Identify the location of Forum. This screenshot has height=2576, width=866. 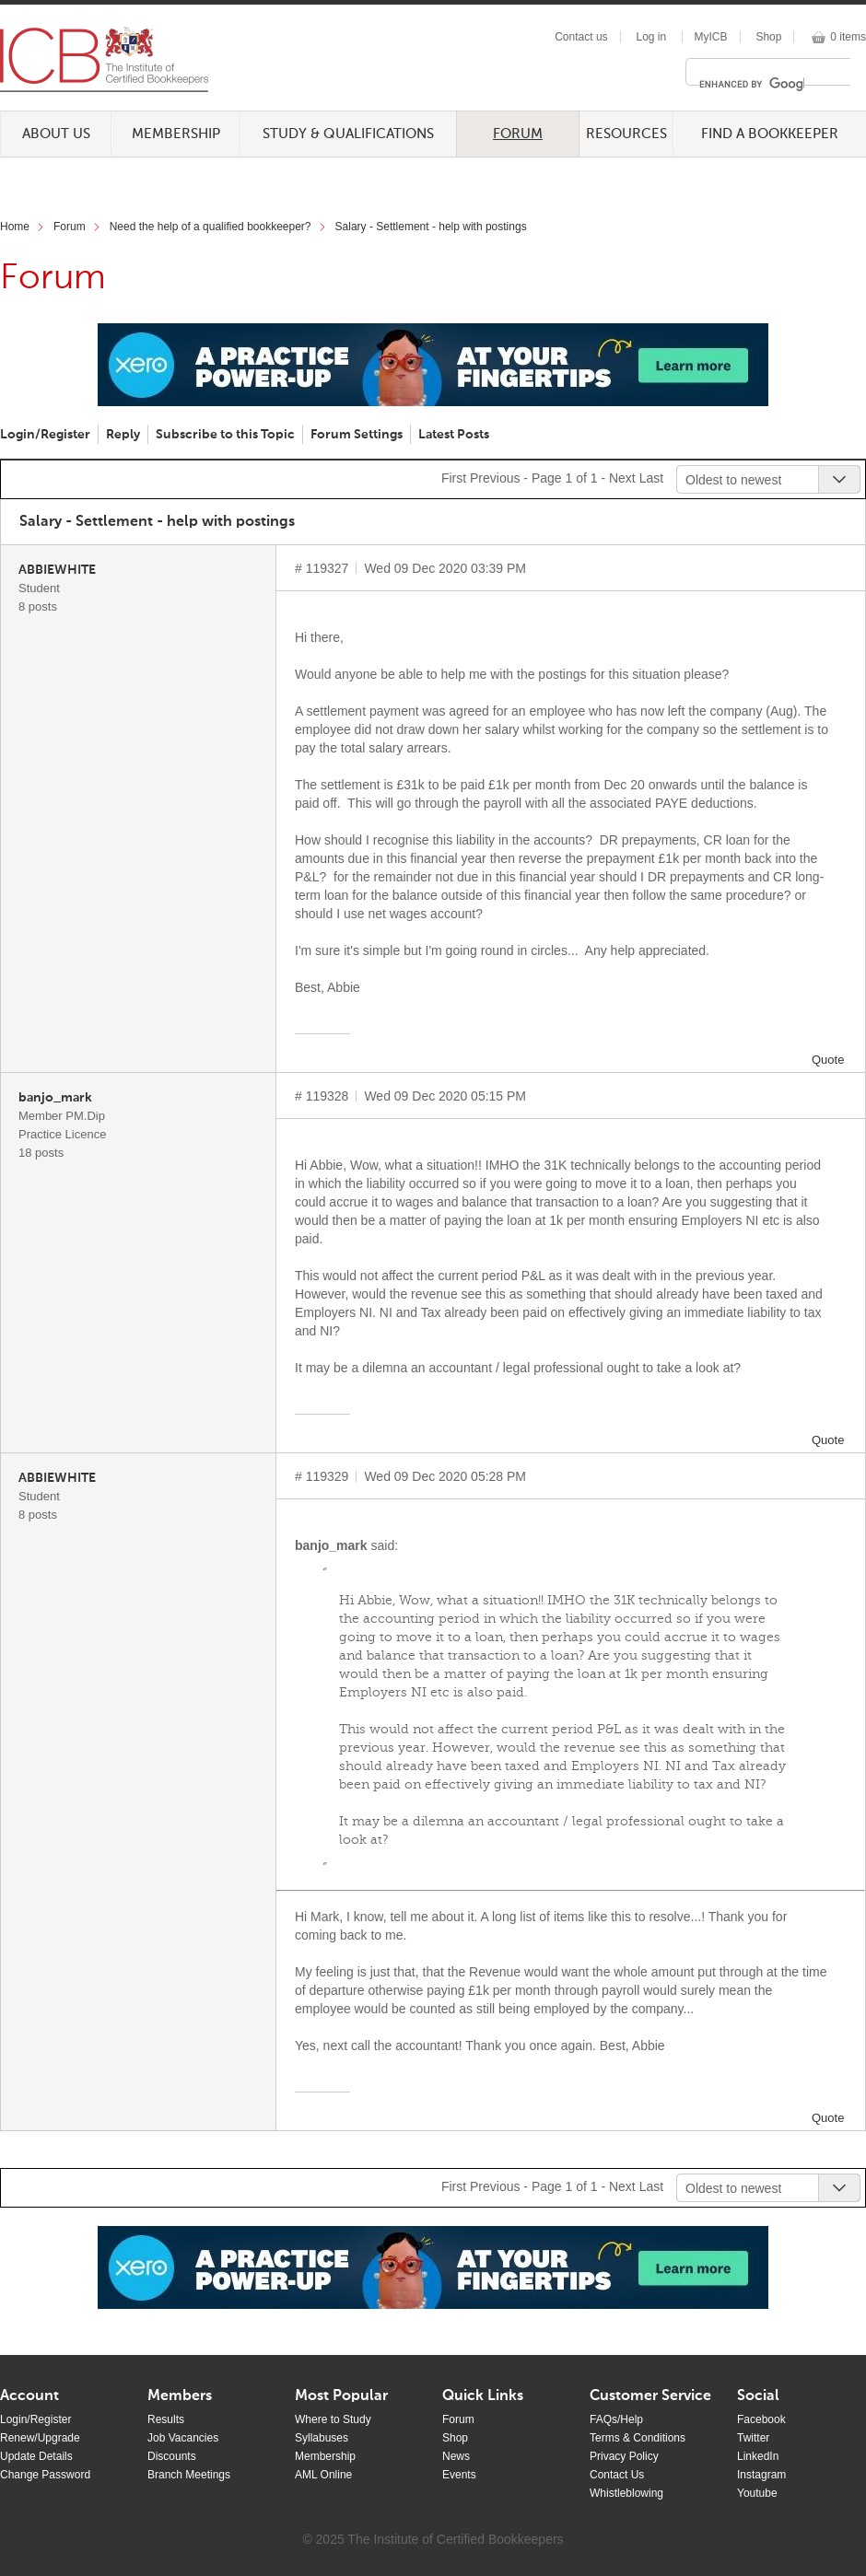
(518, 134).